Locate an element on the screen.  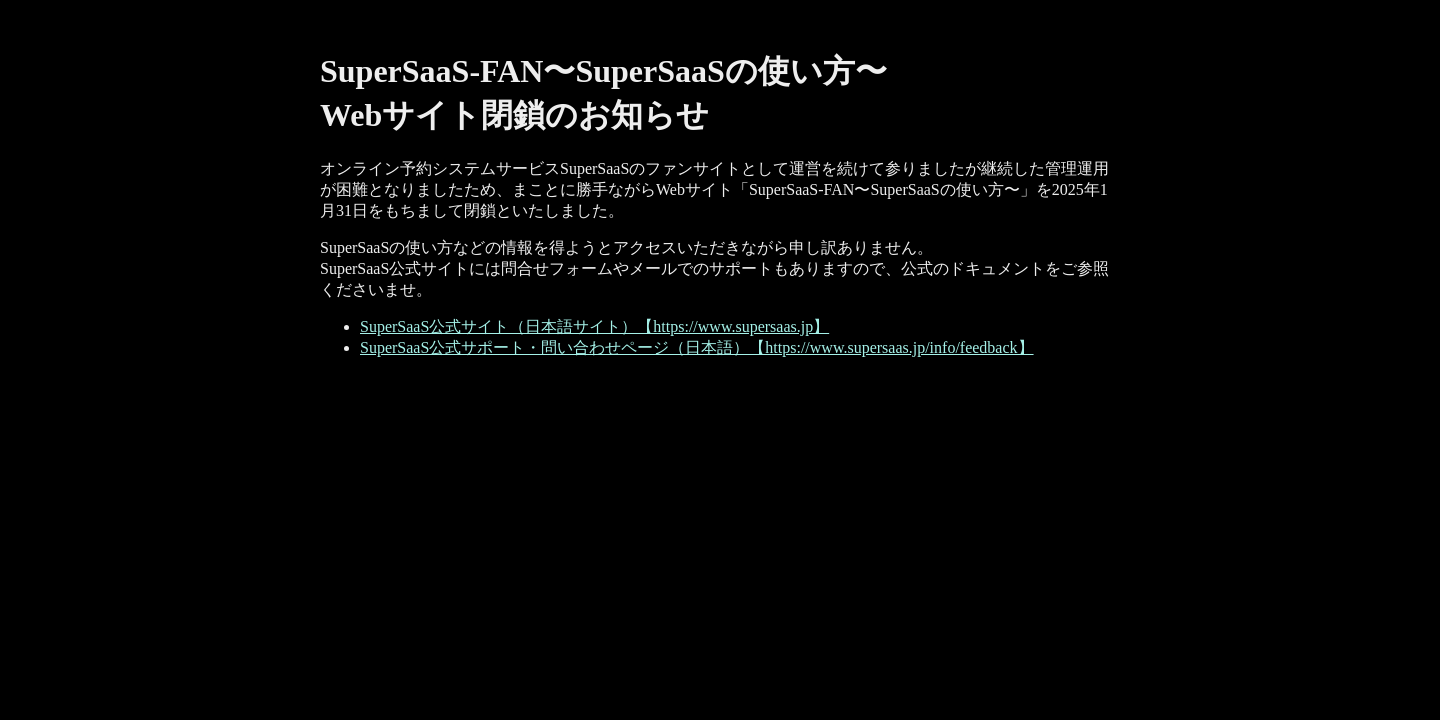
SuperSaaS公式サポート・問い合わせページ（日本語）【https://www.supersaas.jp/info/feedback】 is located at coordinates (697, 347).